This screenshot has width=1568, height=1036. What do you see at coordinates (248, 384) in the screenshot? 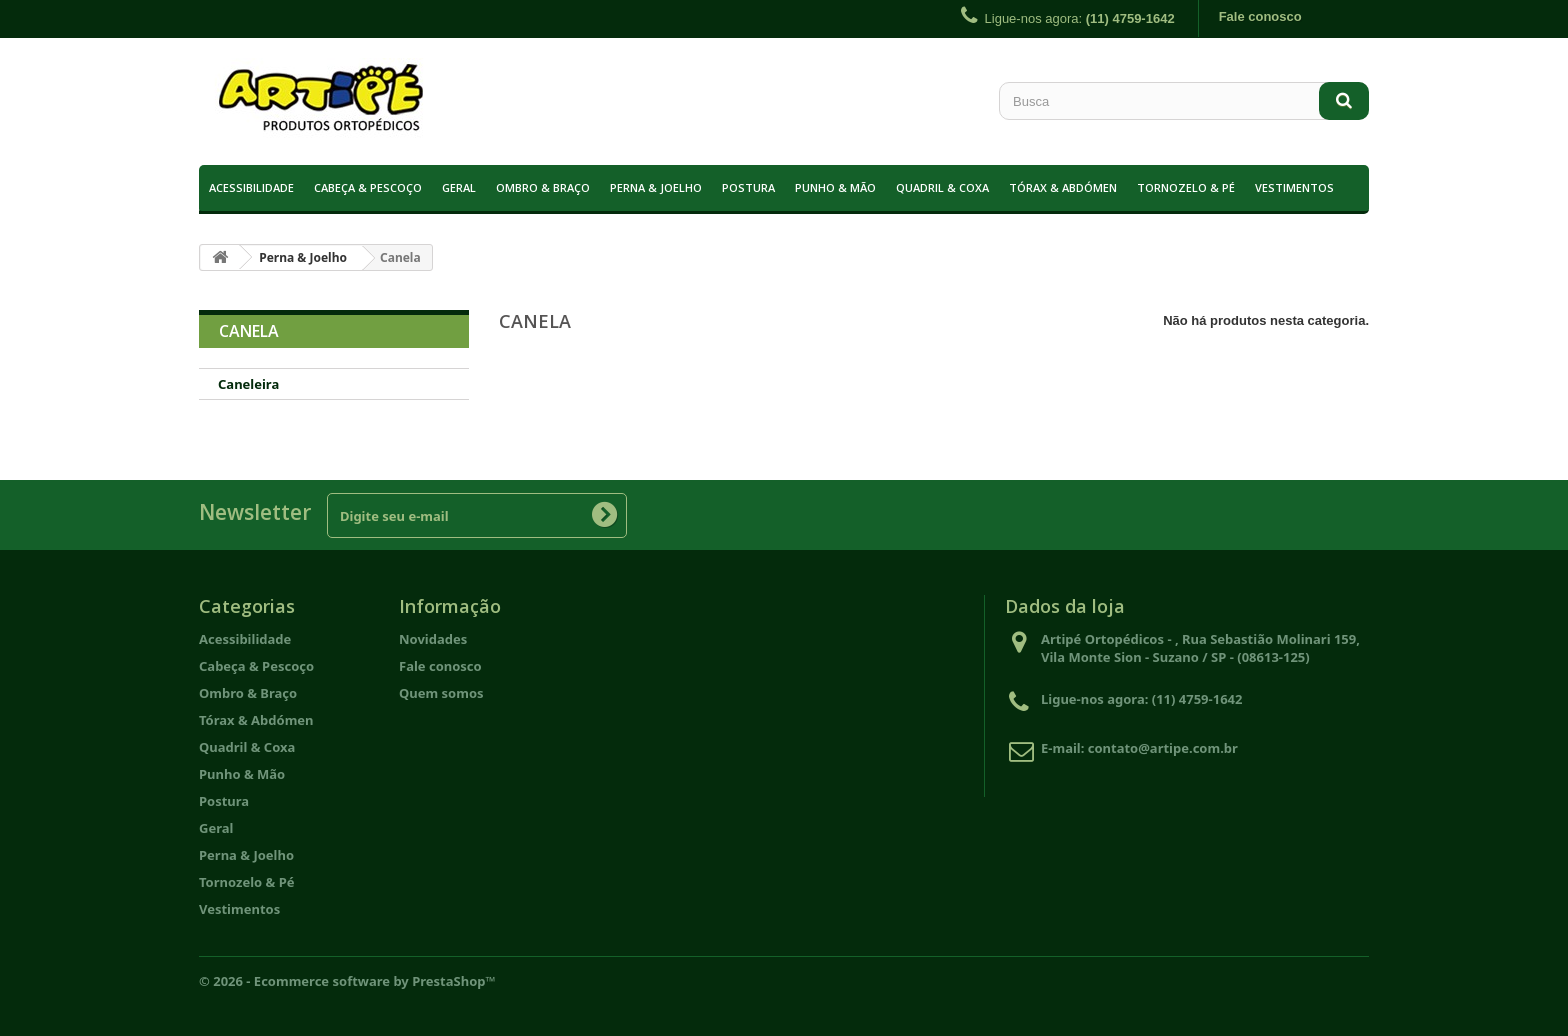
I see `Caneleira` at bounding box center [248, 384].